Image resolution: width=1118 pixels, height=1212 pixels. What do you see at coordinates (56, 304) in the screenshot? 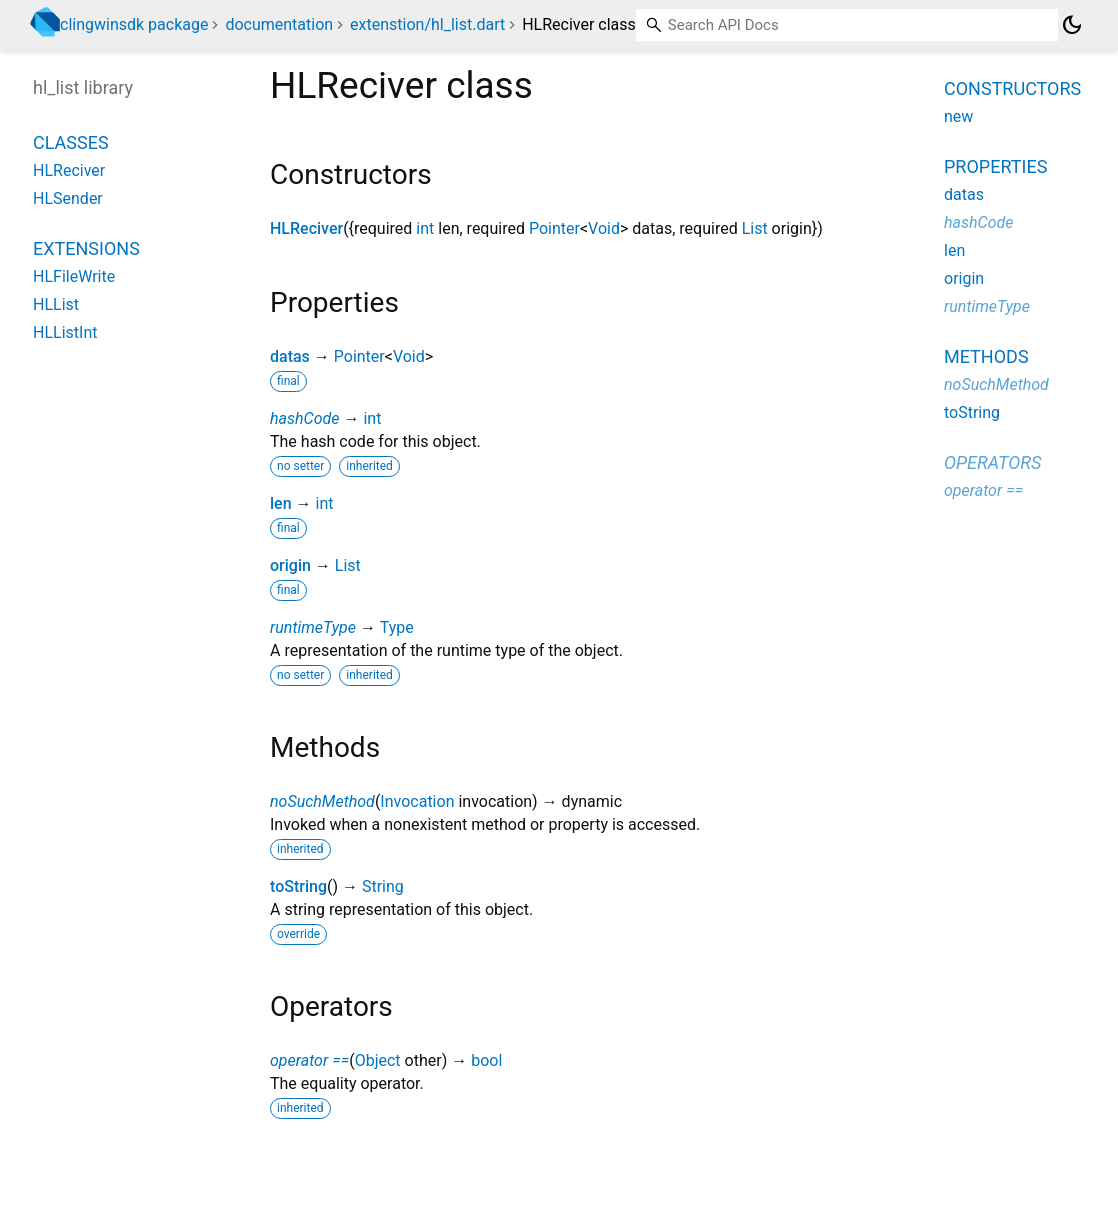
I see `HLList` at bounding box center [56, 304].